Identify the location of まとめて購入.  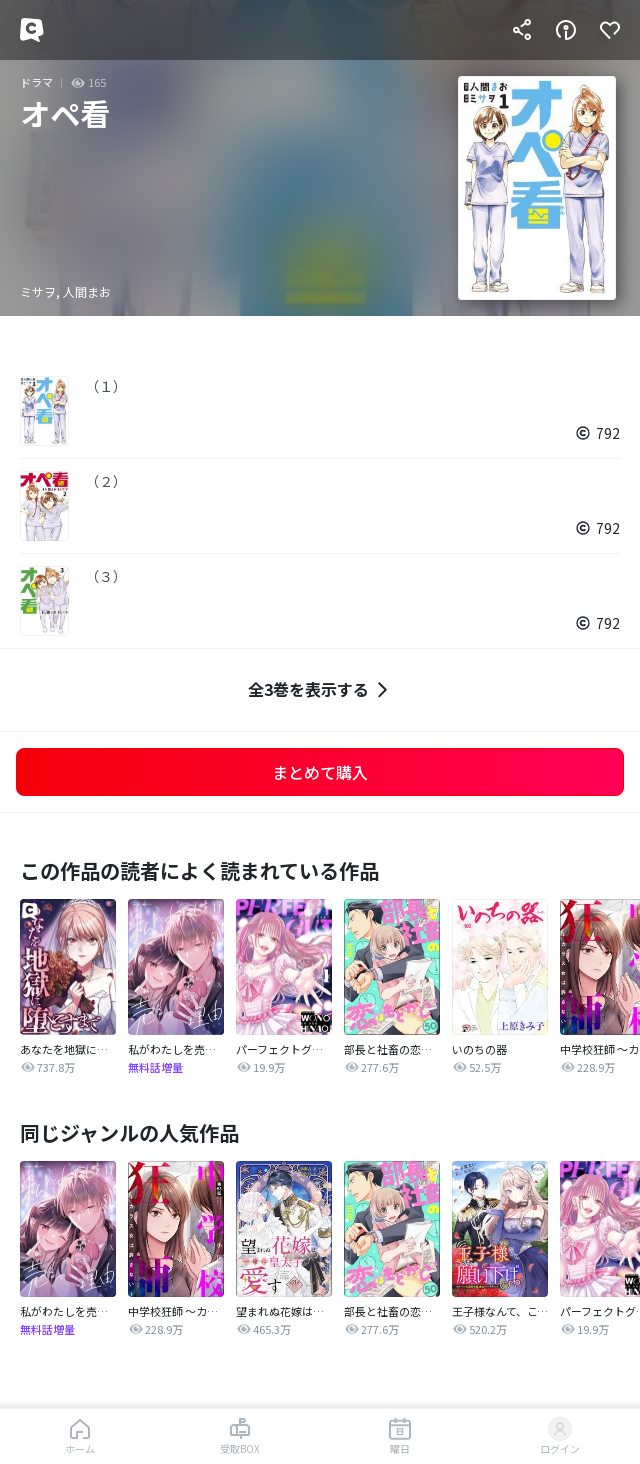
(320, 772).